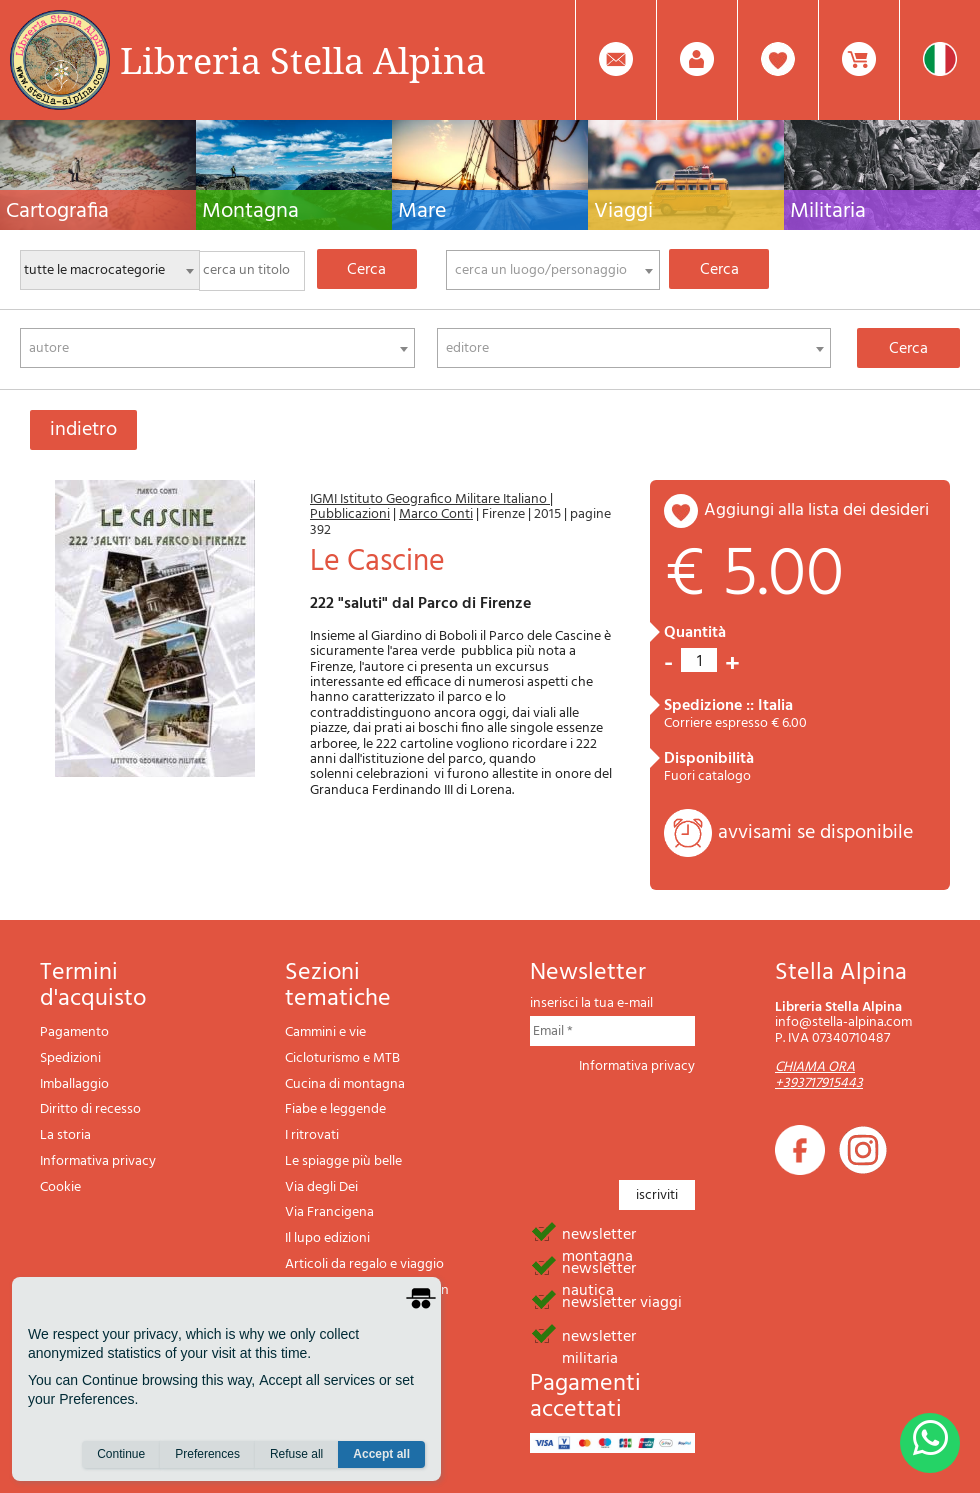 The image size is (980, 1493). I want to click on Spedizioni, so click(70, 1058).